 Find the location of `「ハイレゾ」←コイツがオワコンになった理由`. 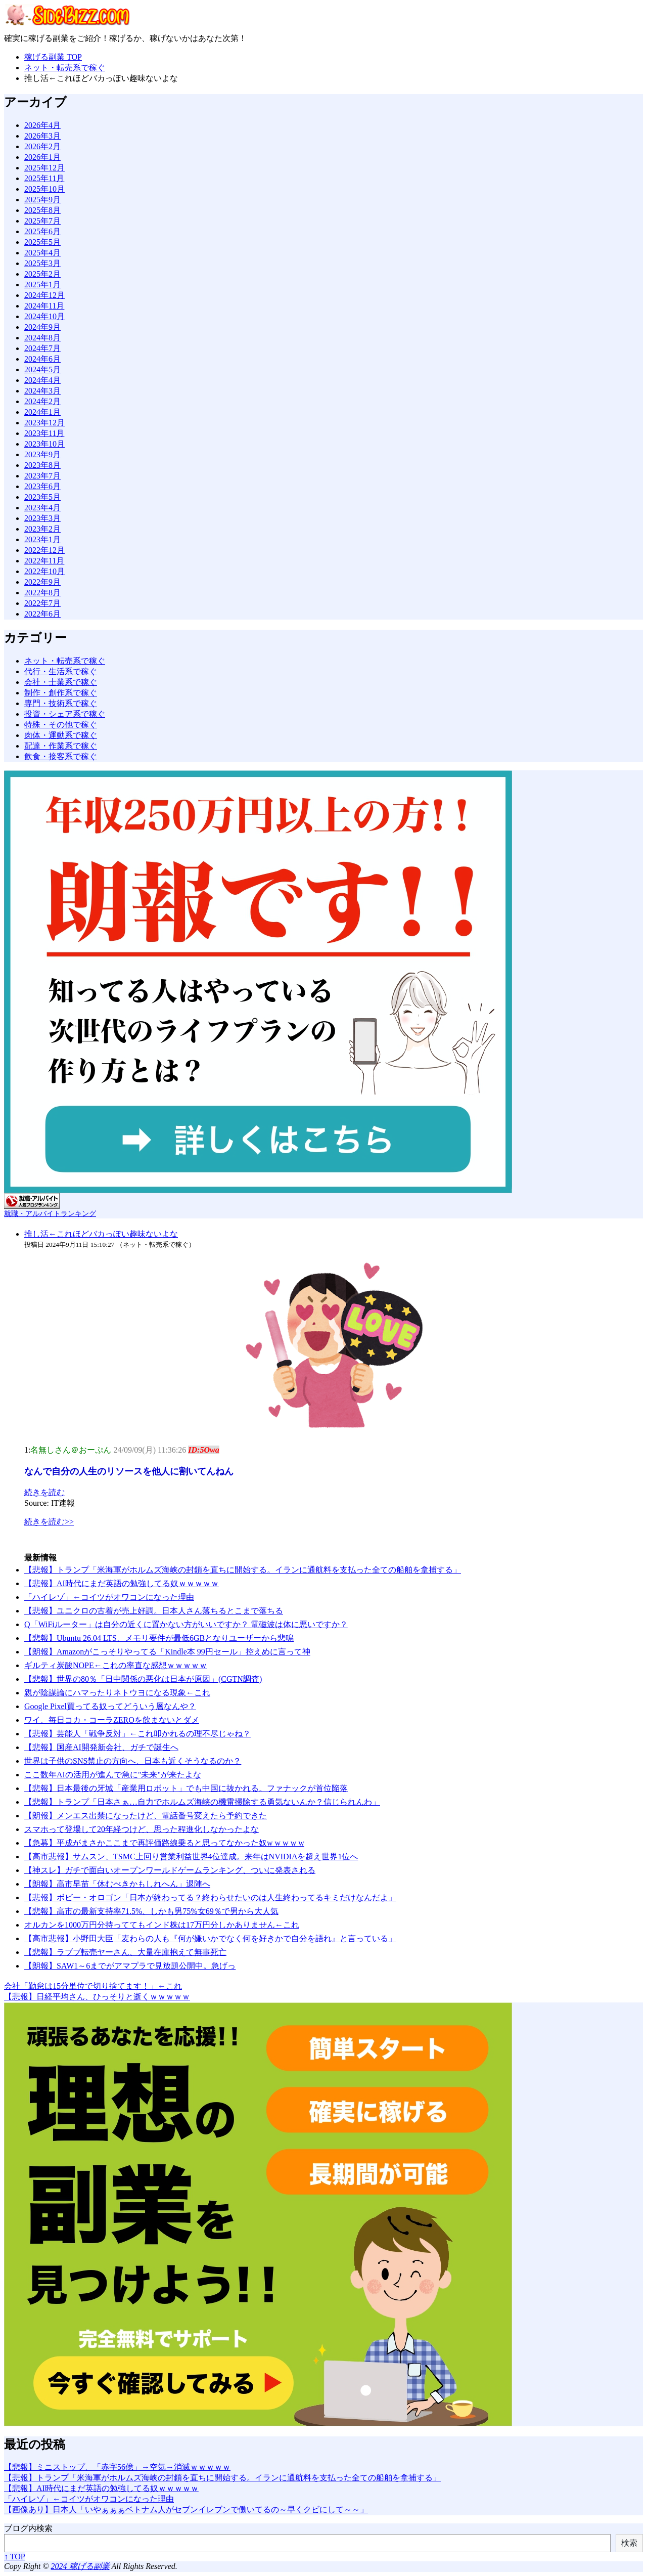

「ハイレゾ」←コイツがオワコンになった理由 is located at coordinates (109, 1597).